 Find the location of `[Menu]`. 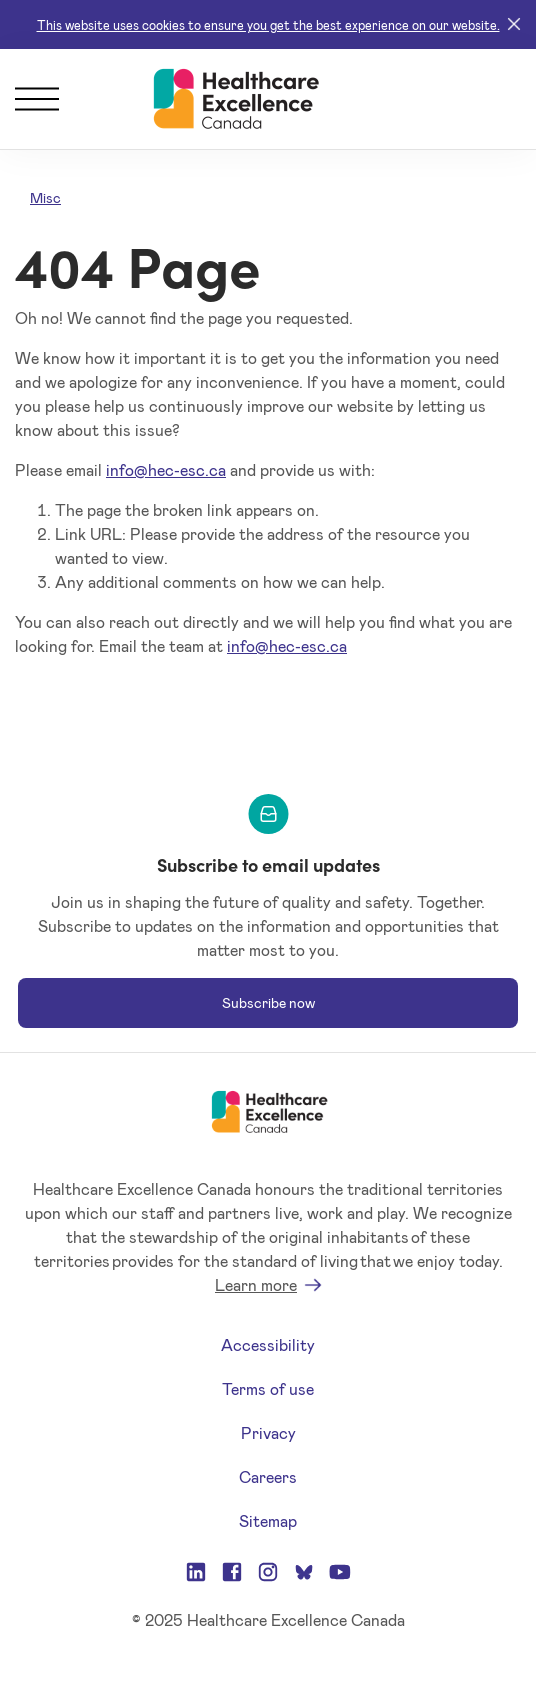

[Menu] is located at coordinates (37, 99).